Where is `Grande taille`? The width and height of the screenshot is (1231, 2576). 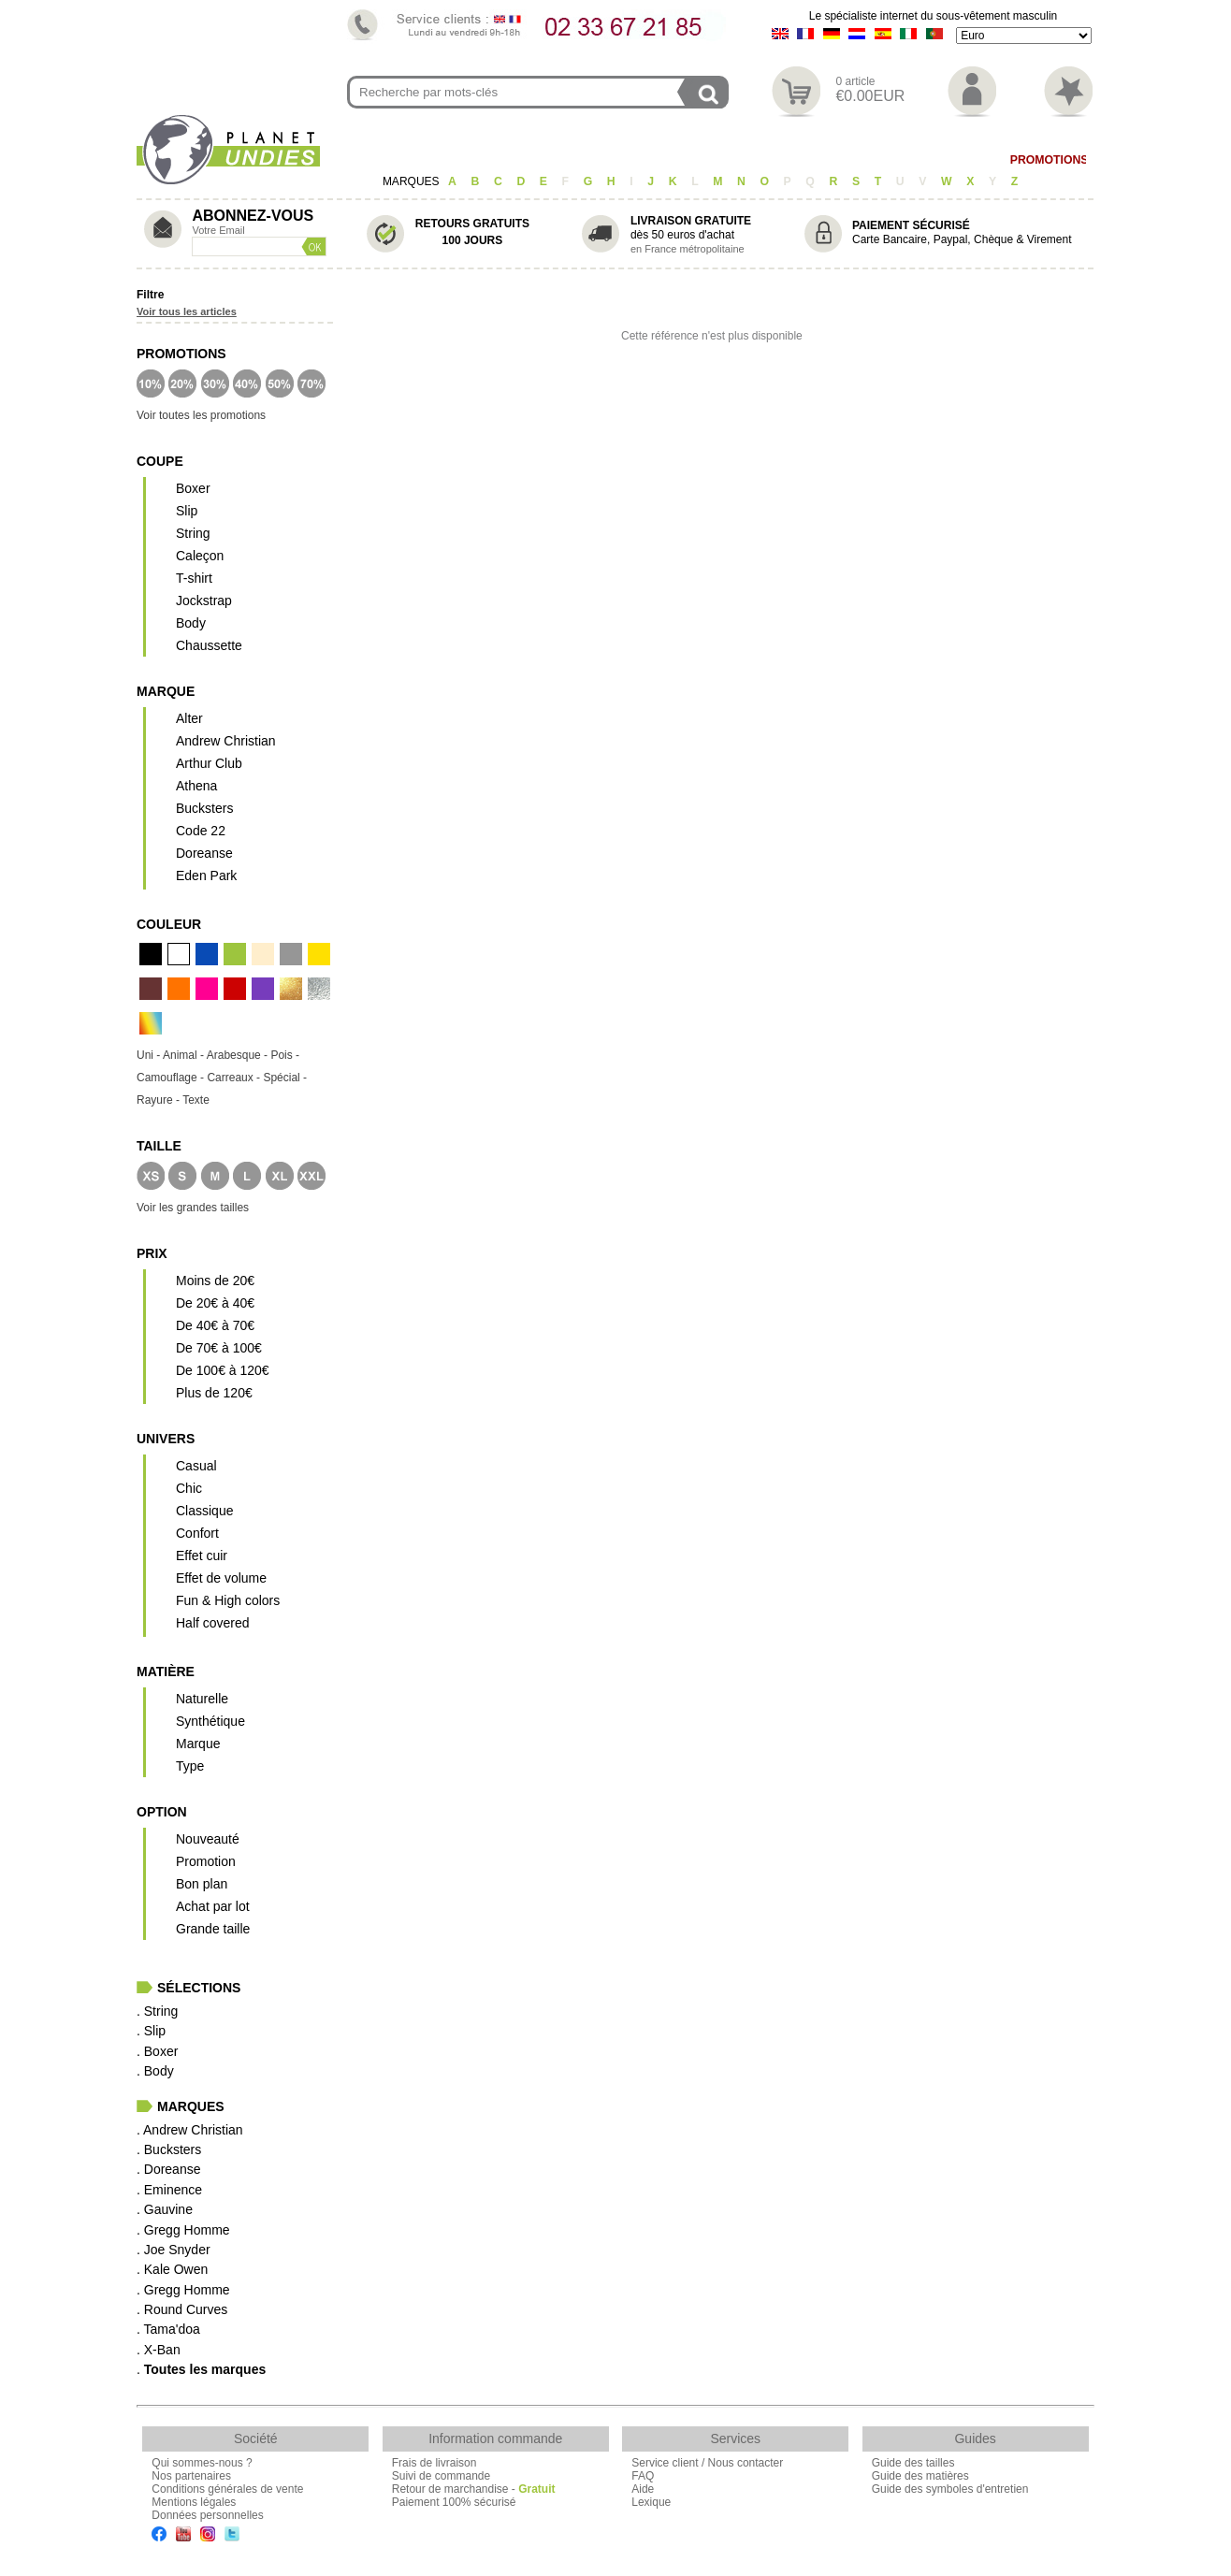
Grande taille is located at coordinates (213, 1928).